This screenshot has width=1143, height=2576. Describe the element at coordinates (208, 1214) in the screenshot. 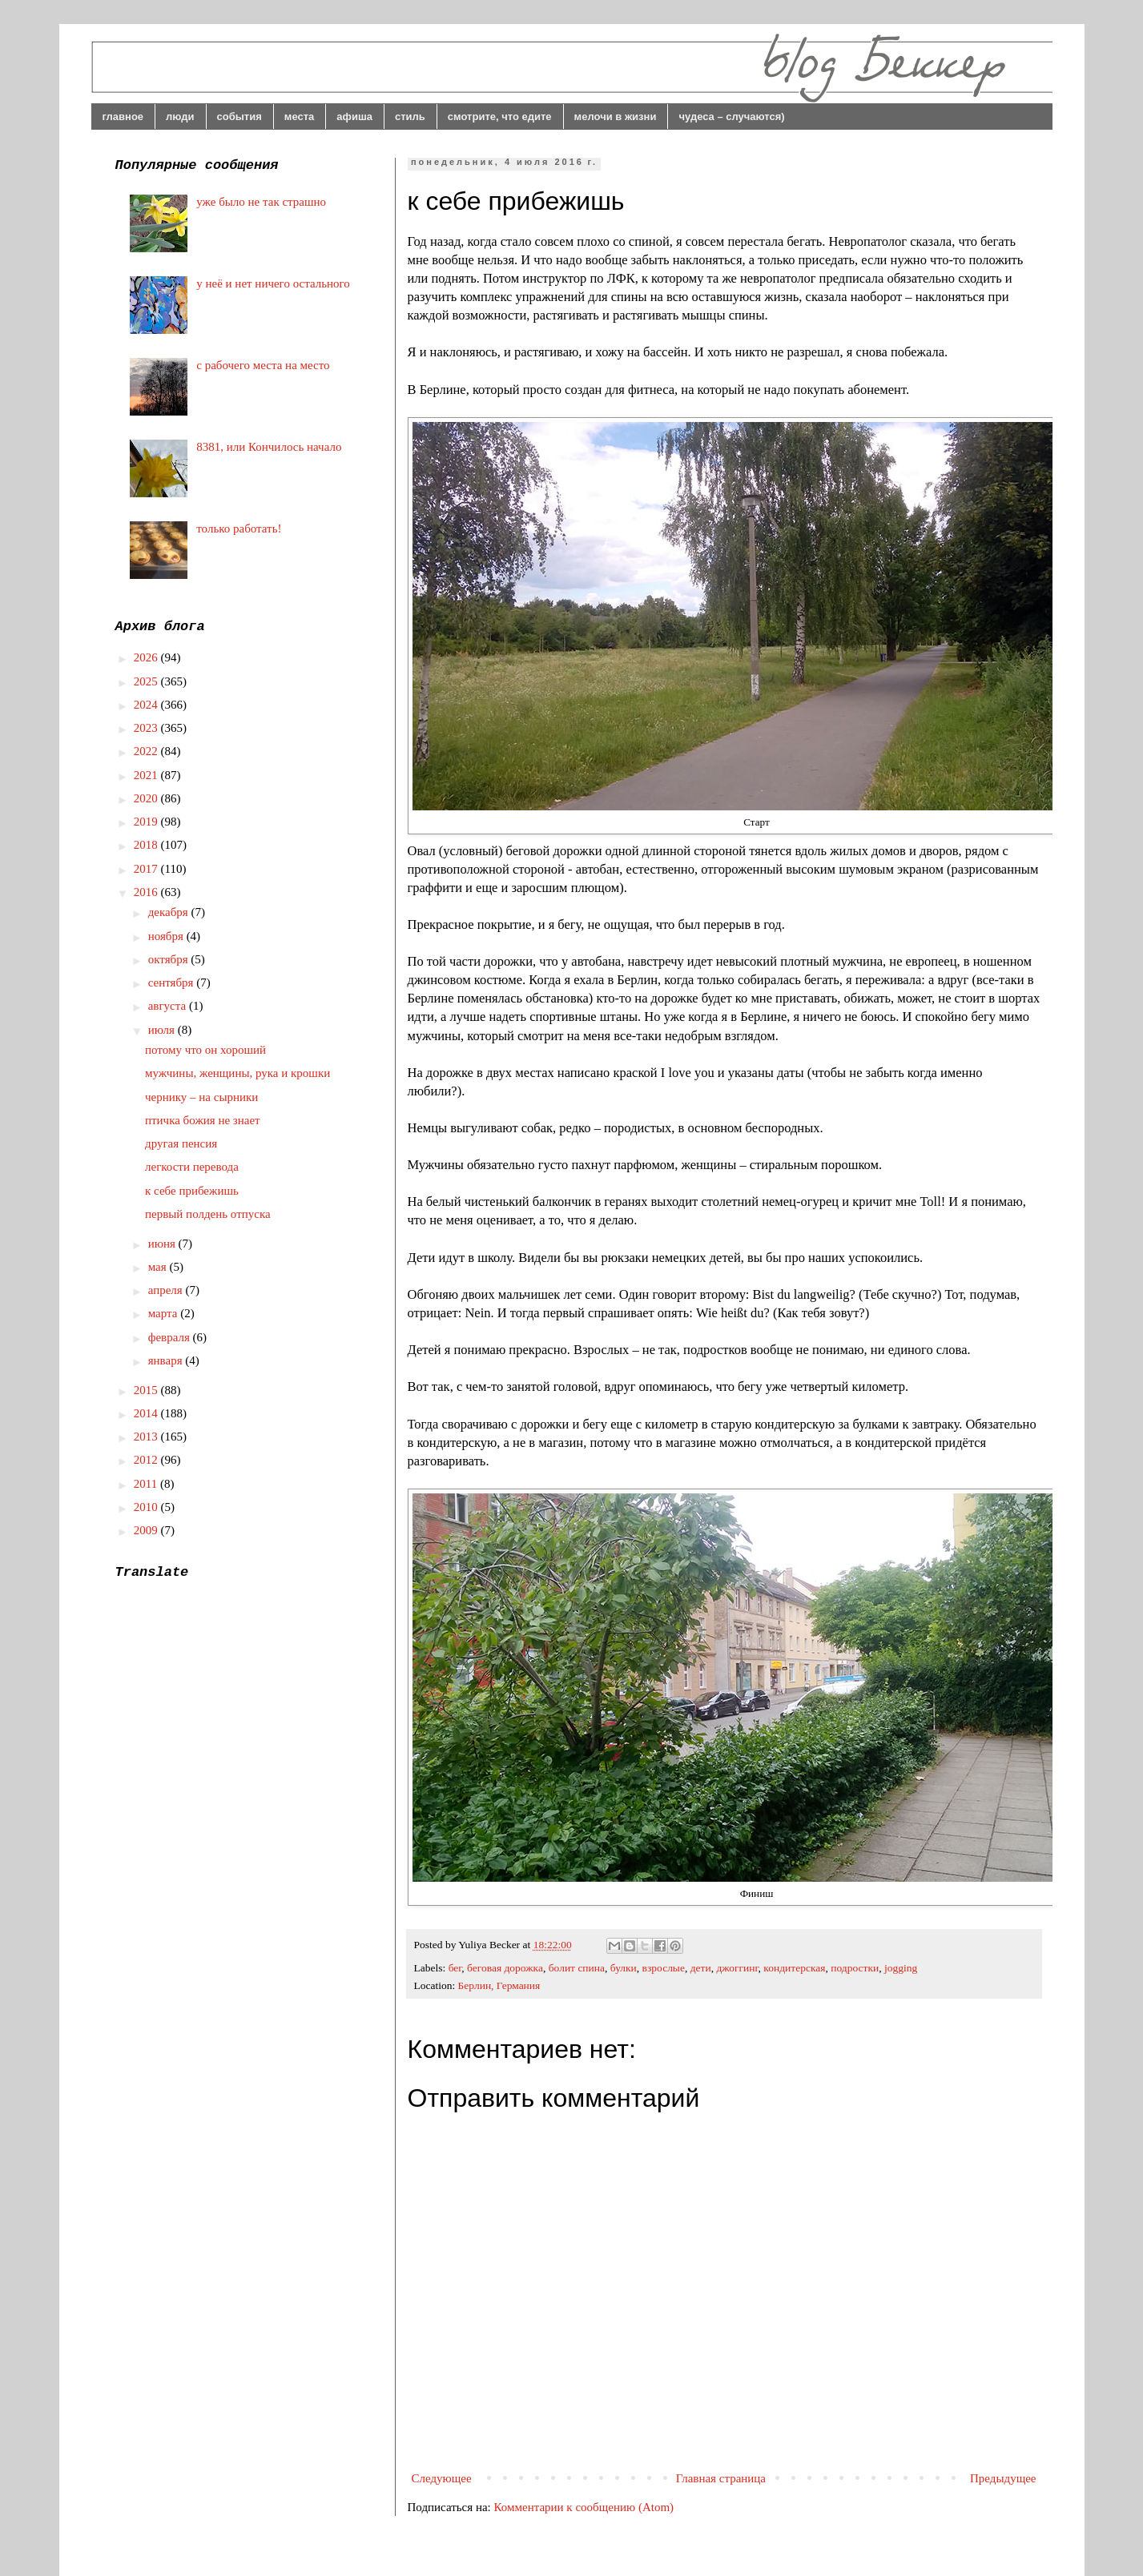

I see `первый полдень отпуска` at that location.